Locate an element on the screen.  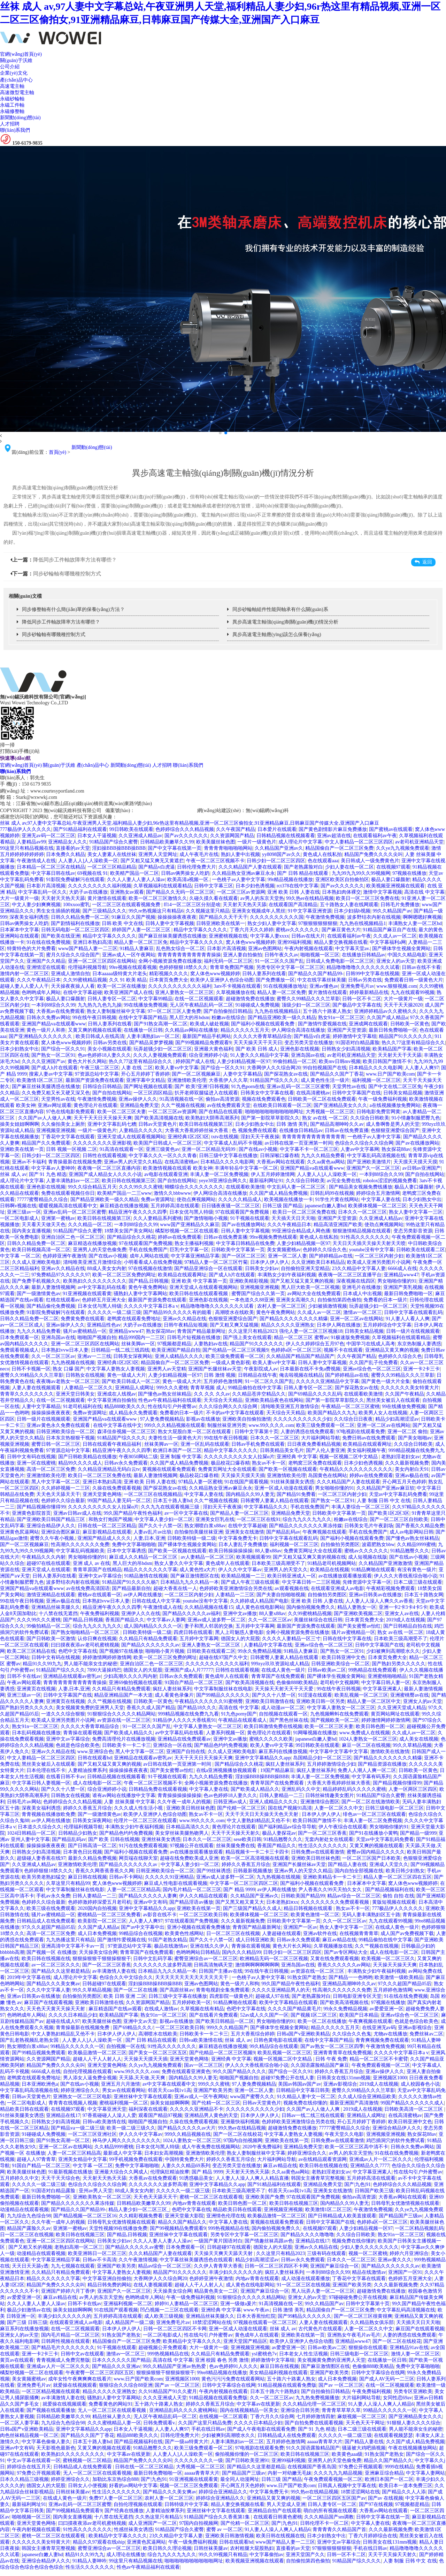
日韩精品少妇熟女 is located at coordinates (77, 1833).